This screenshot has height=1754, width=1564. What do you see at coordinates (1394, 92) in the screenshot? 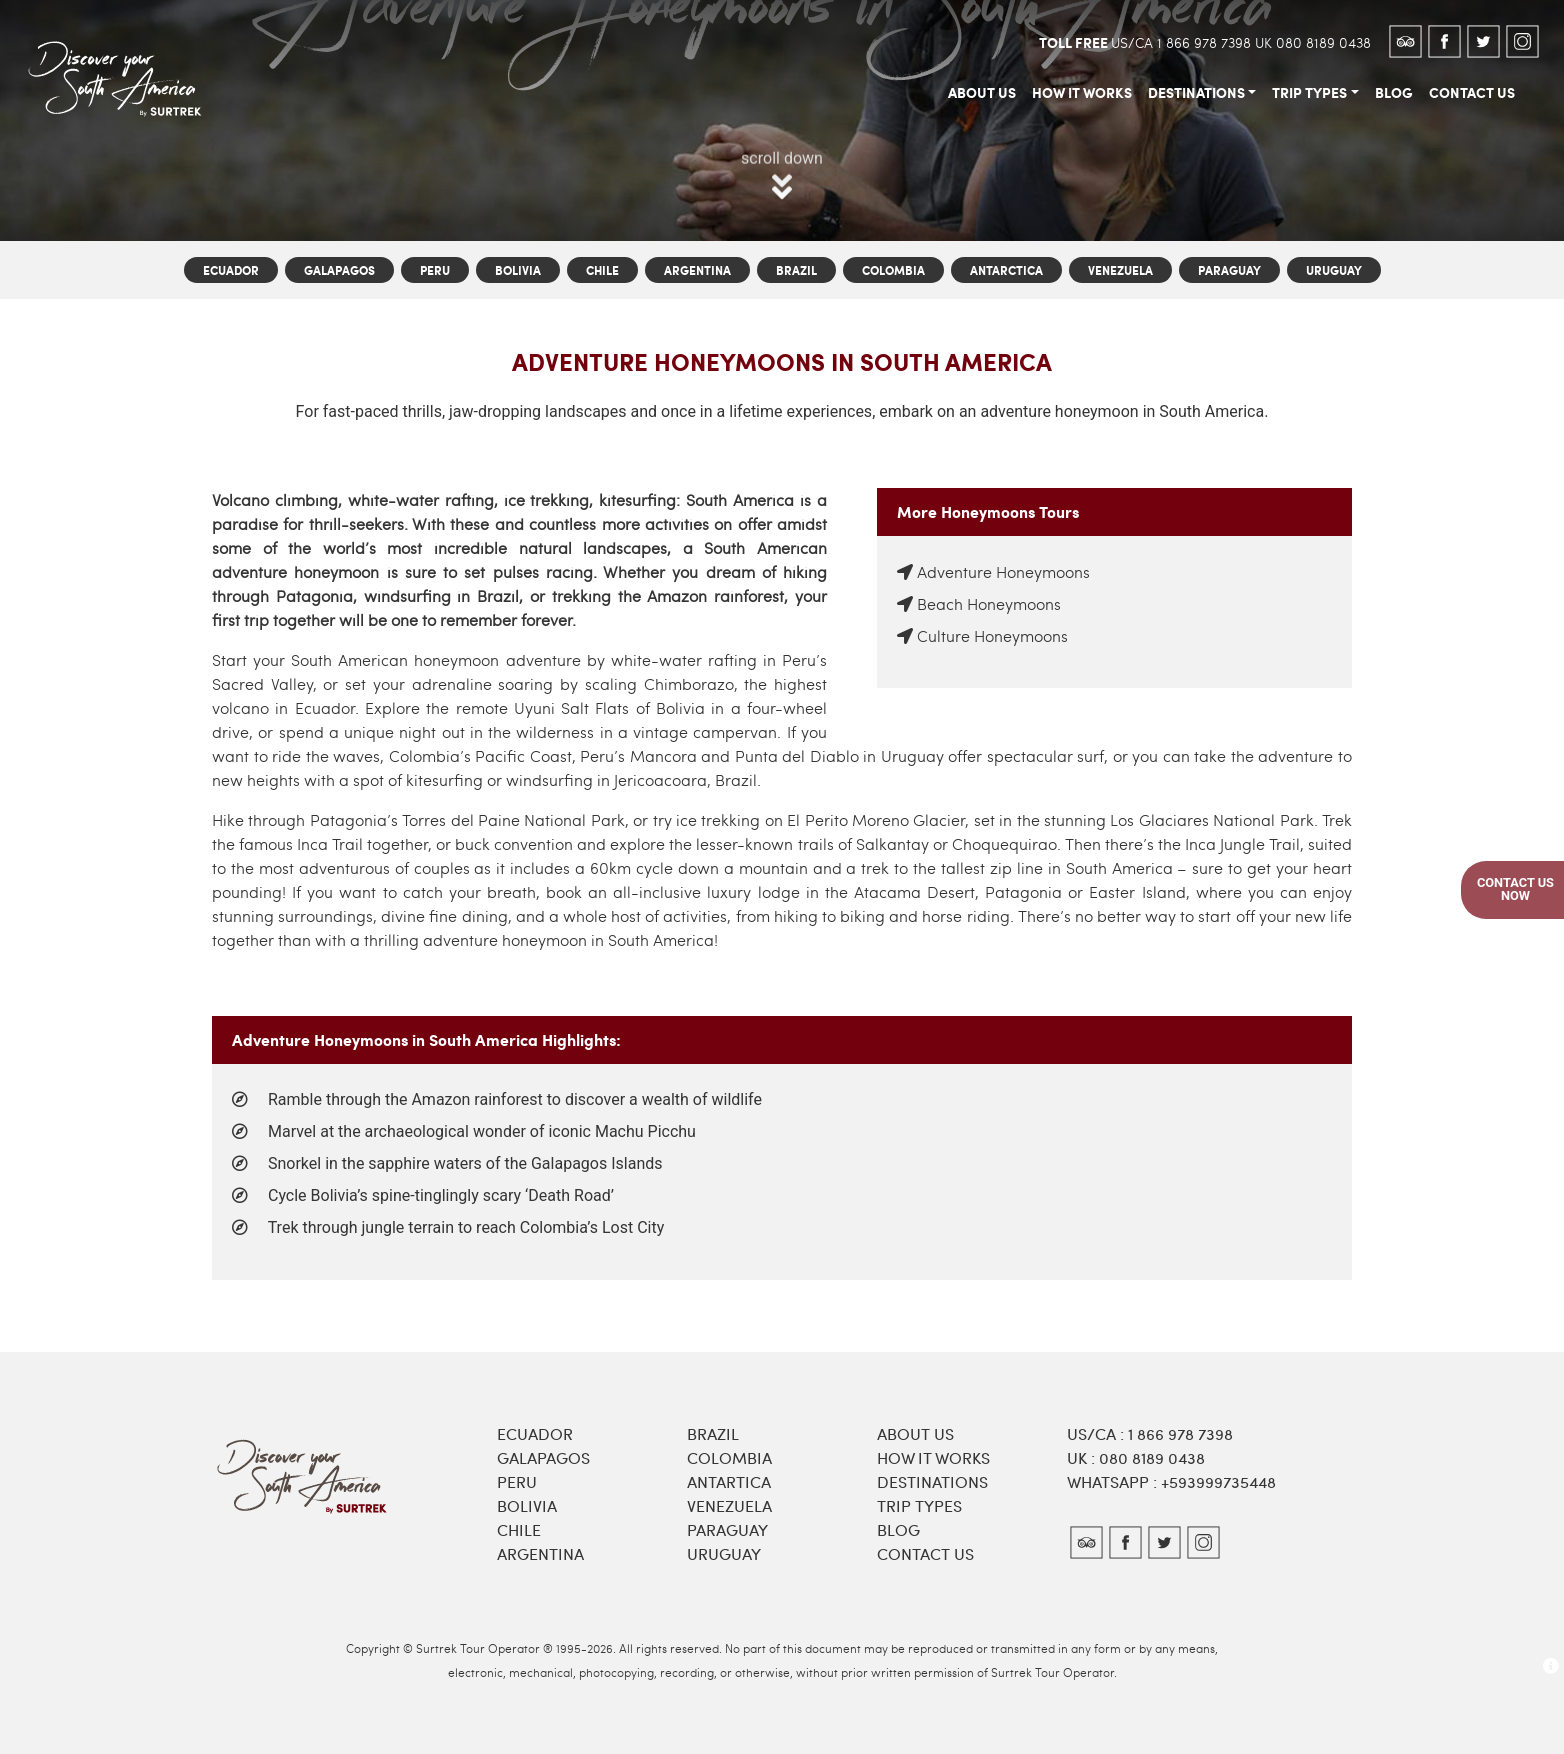
I see `blog` at bounding box center [1394, 92].